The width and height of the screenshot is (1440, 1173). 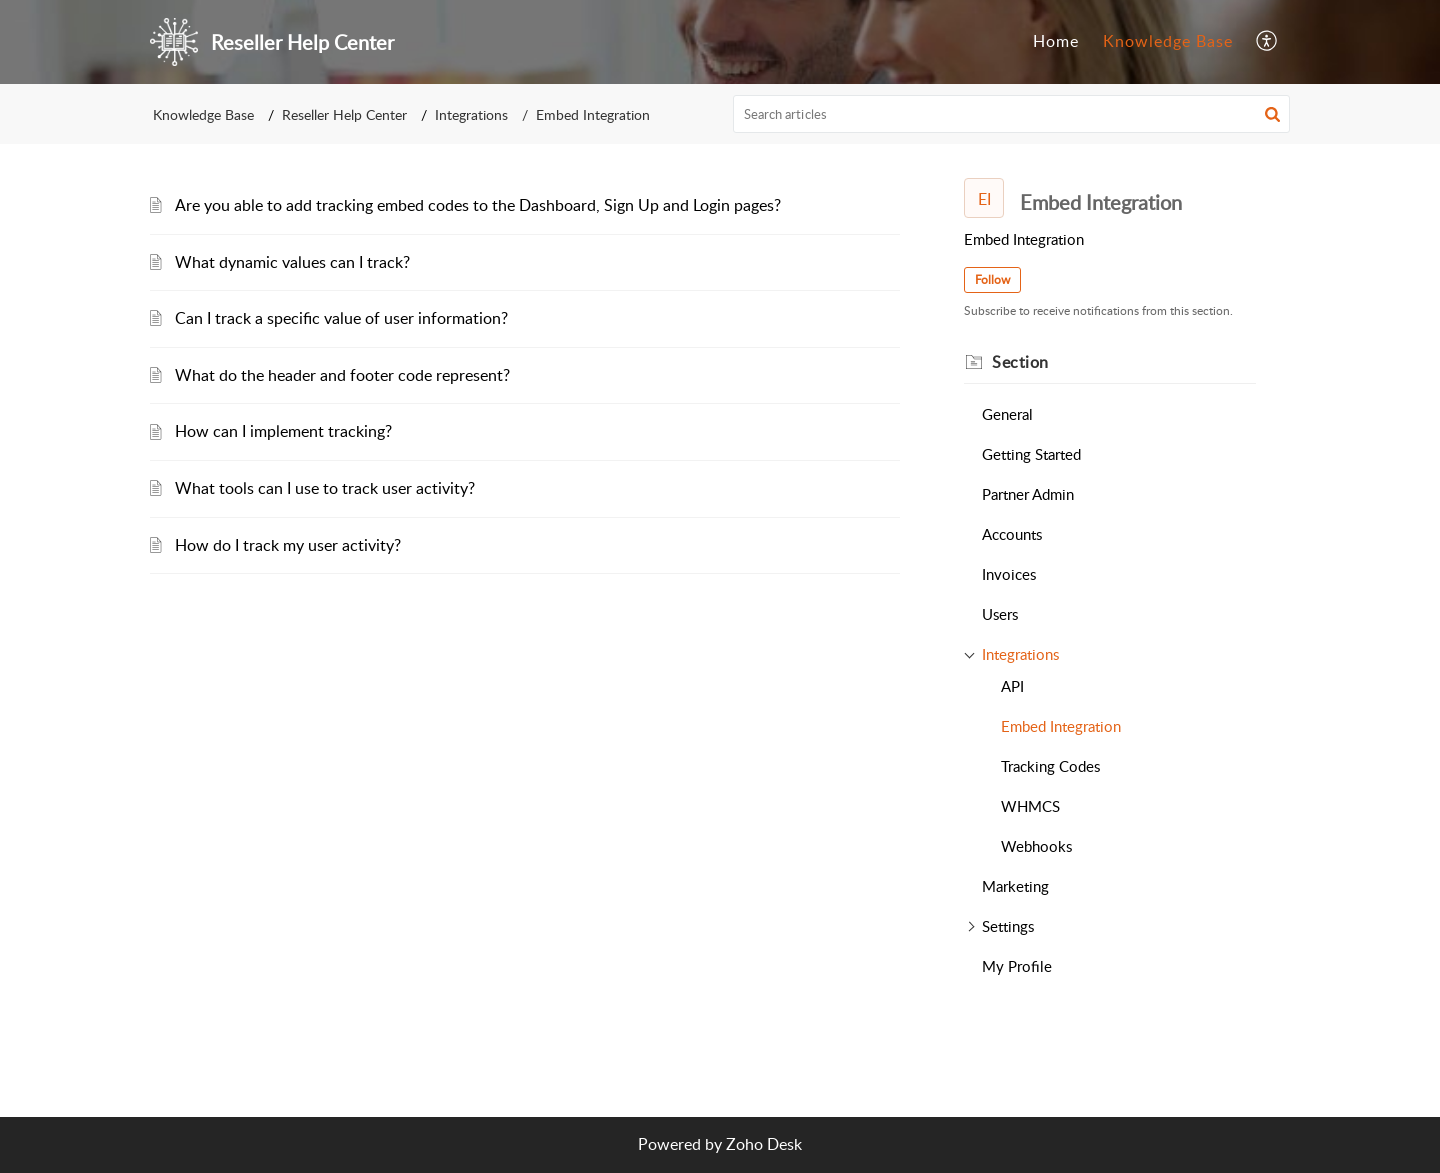 What do you see at coordinates (764, 1144) in the screenshot?
I see `Zoho Desk` at bounding box center [764, 1144].